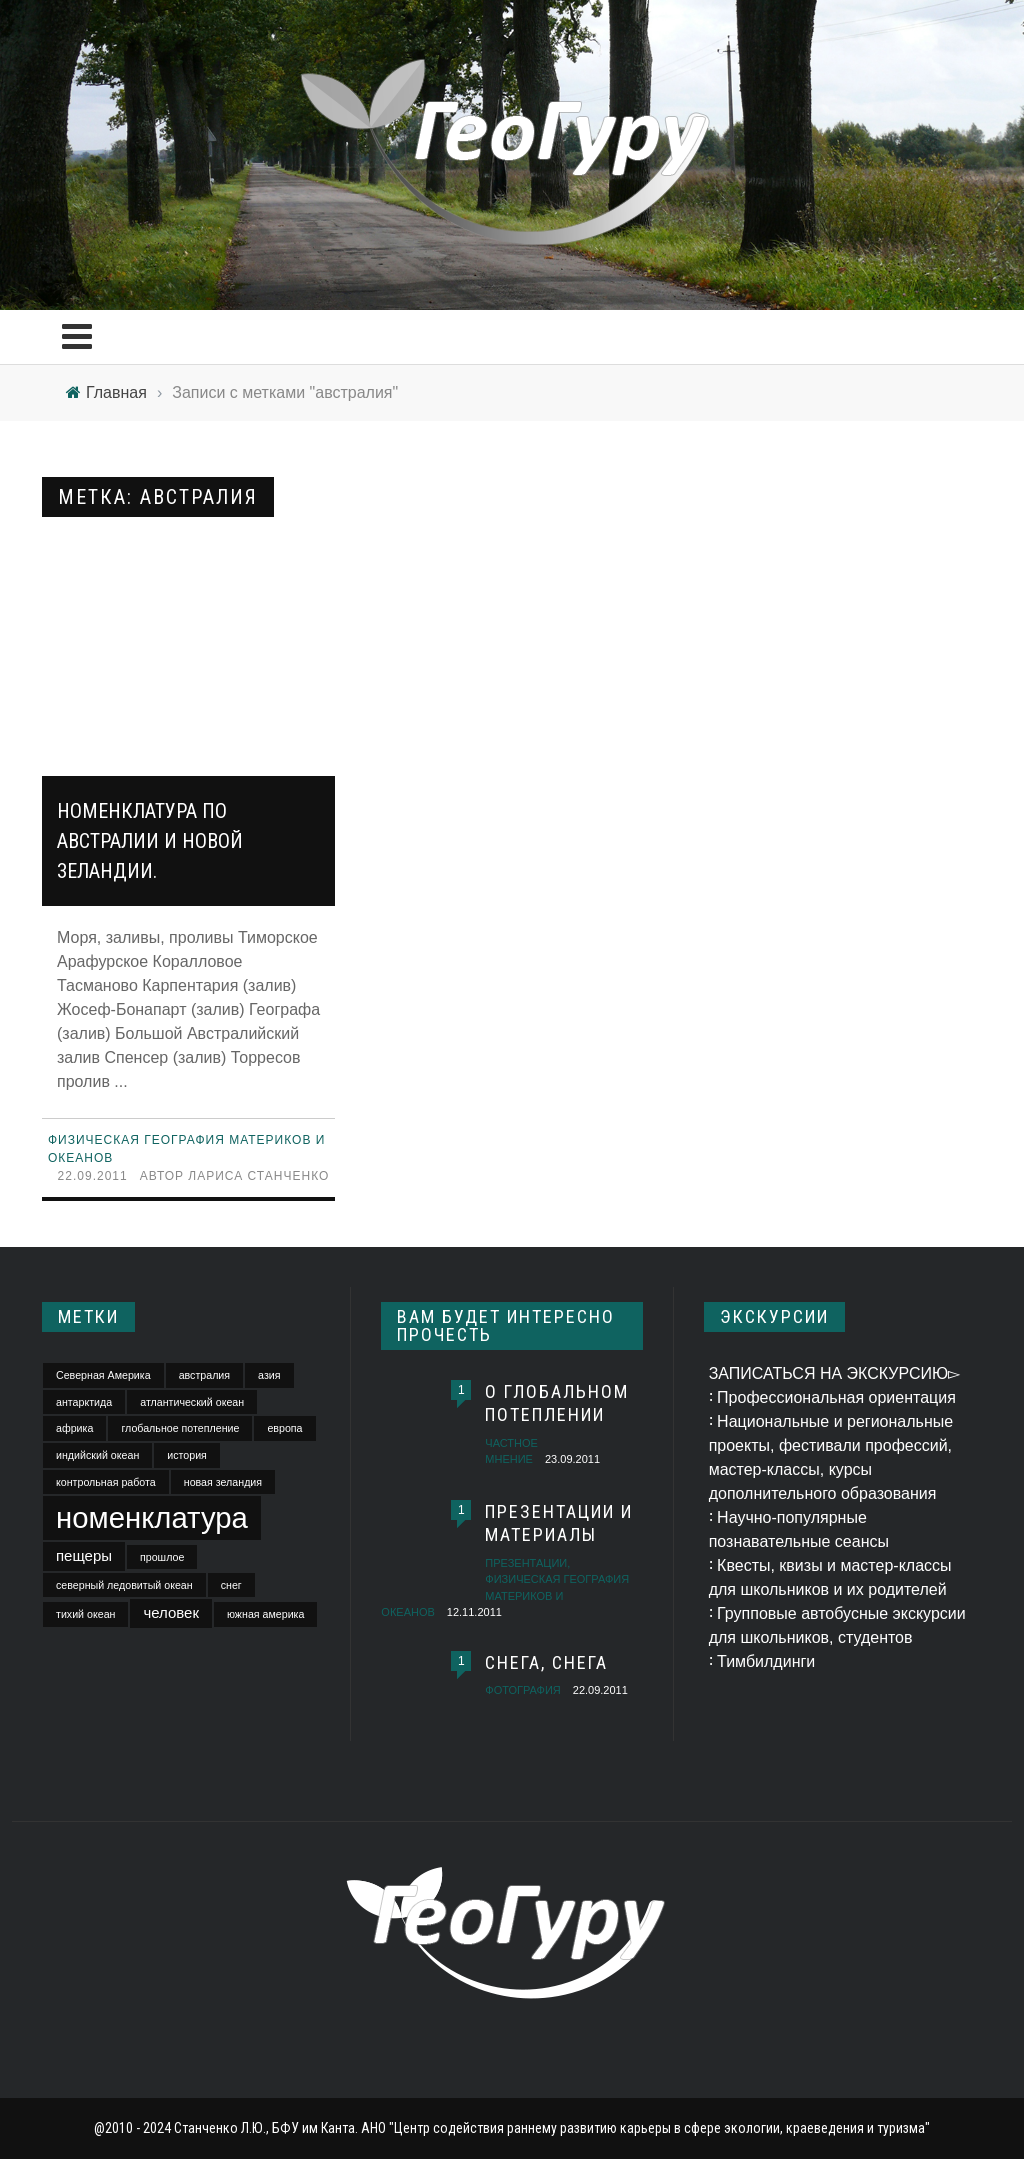  I want to click on Снега, снега, so click(546, 1662).